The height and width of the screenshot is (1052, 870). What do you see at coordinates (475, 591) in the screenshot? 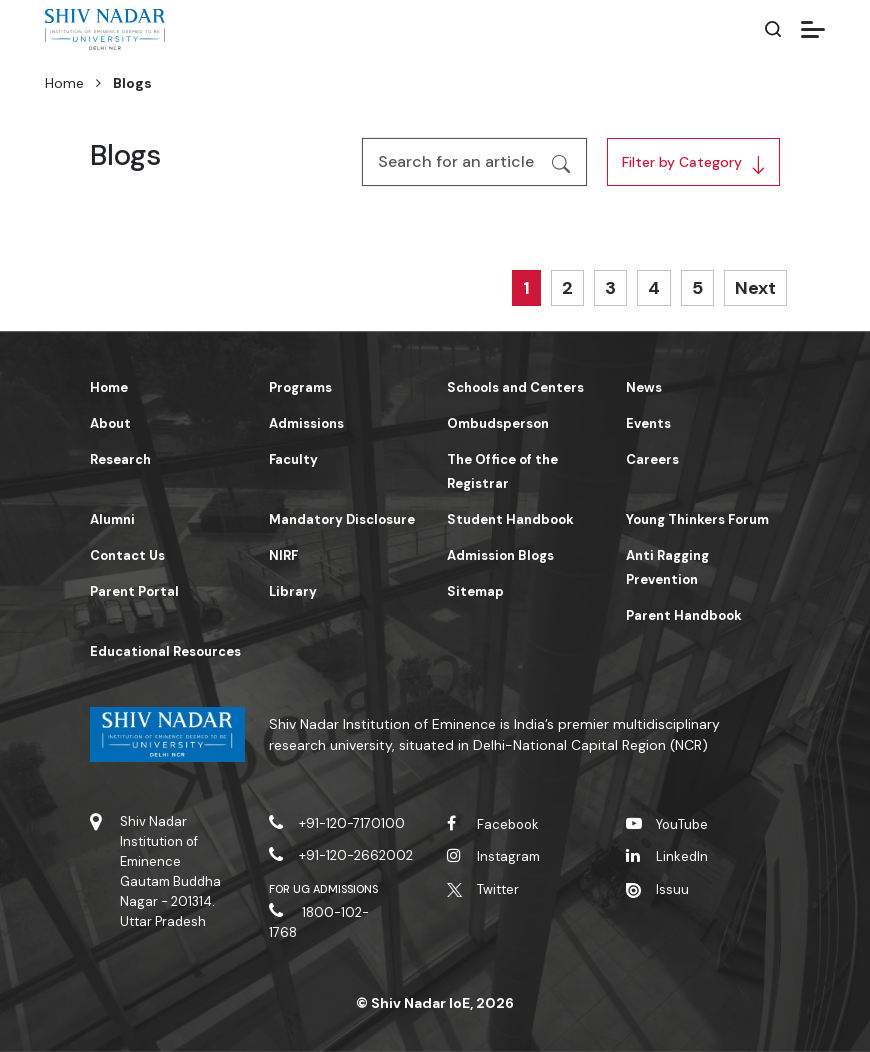
I see `Sitemap` at bounding box center [475, 591].